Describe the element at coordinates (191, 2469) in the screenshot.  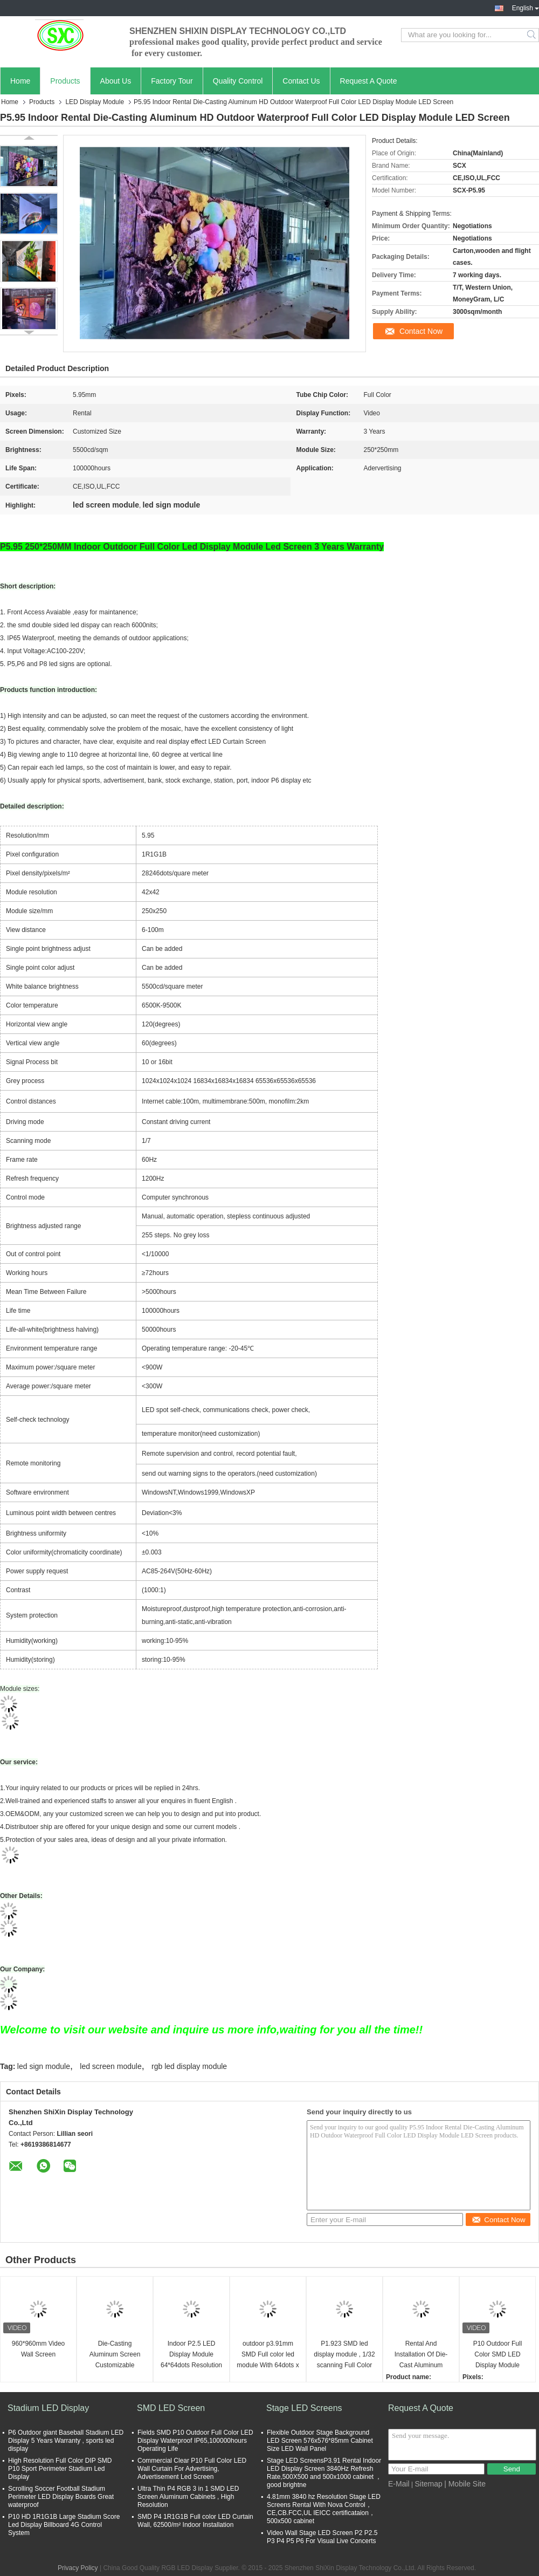
I see `Commercial Clear P10 Full Color LED Wall Curtain For Advertising, Advertisement Led Screen` at that location.